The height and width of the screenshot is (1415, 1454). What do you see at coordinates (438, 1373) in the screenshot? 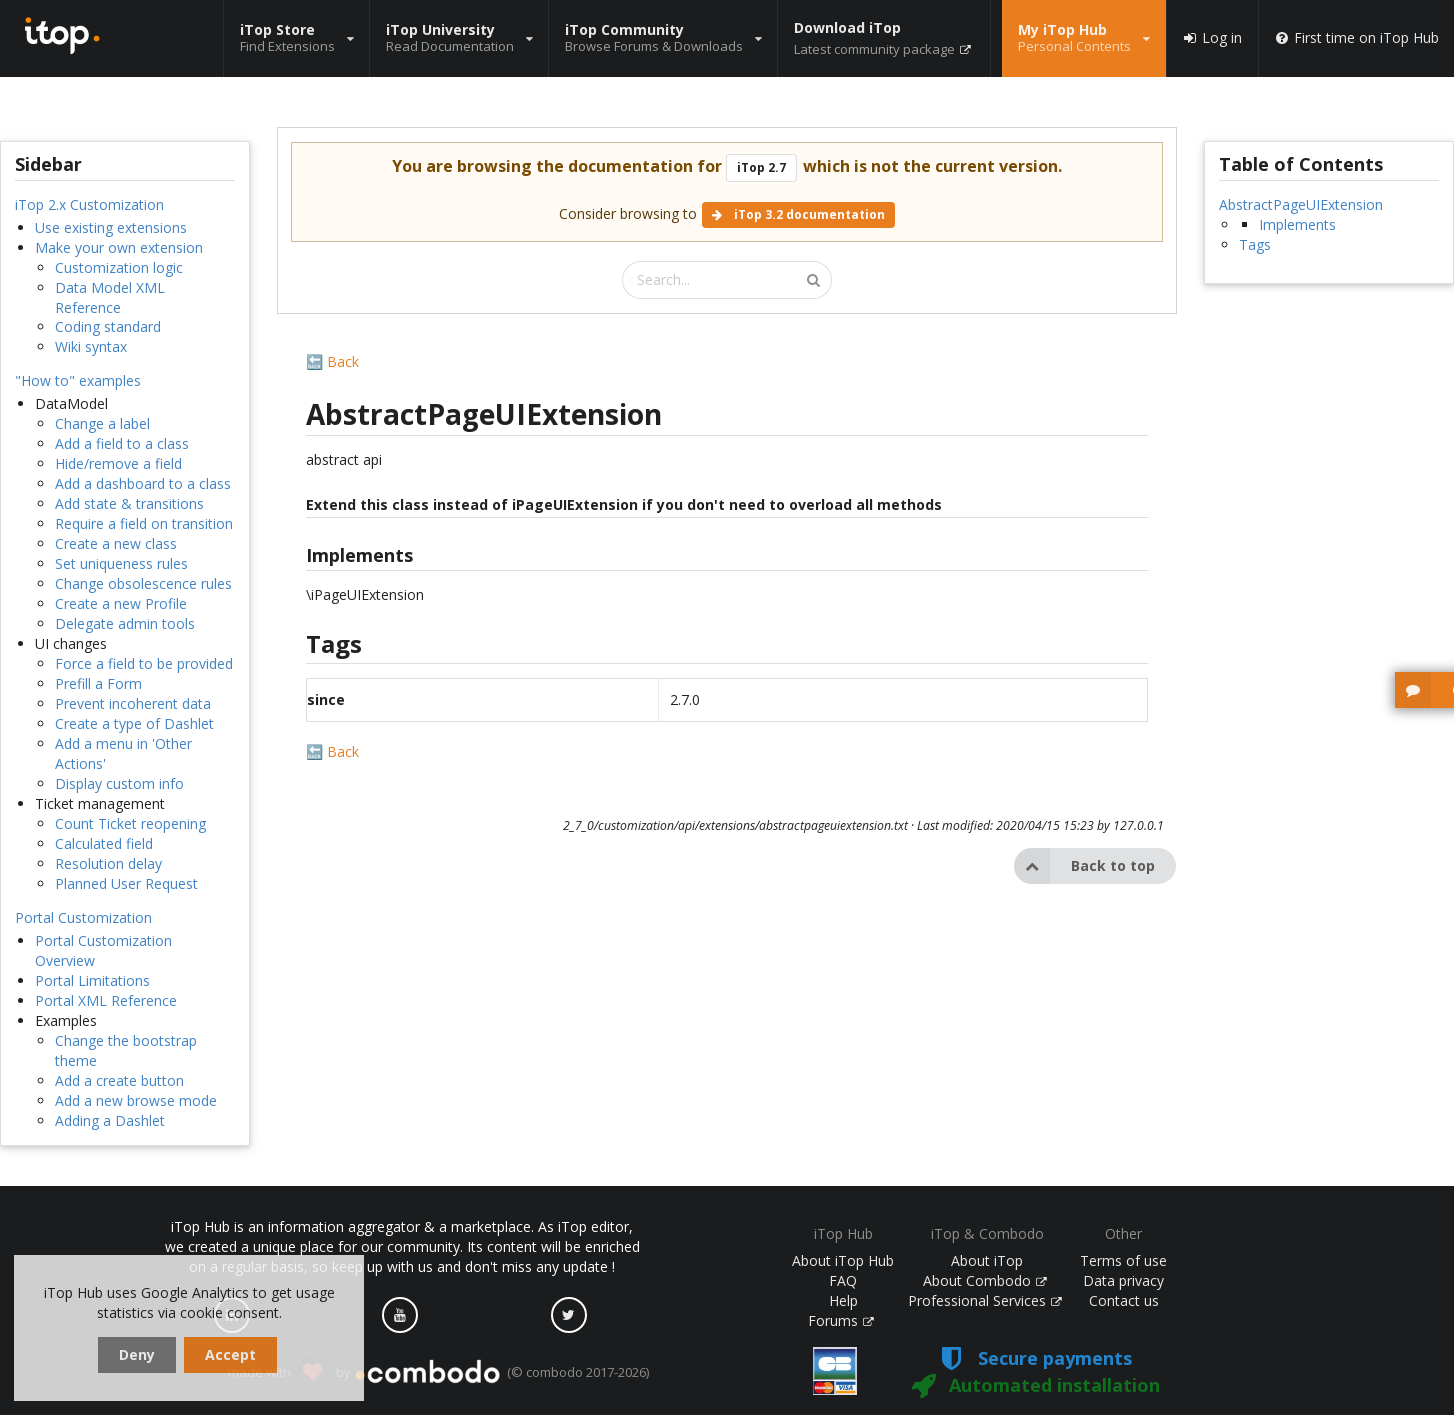
I see `made with by (© combodo 2017-2026)` at bounding box center [438, 1373].